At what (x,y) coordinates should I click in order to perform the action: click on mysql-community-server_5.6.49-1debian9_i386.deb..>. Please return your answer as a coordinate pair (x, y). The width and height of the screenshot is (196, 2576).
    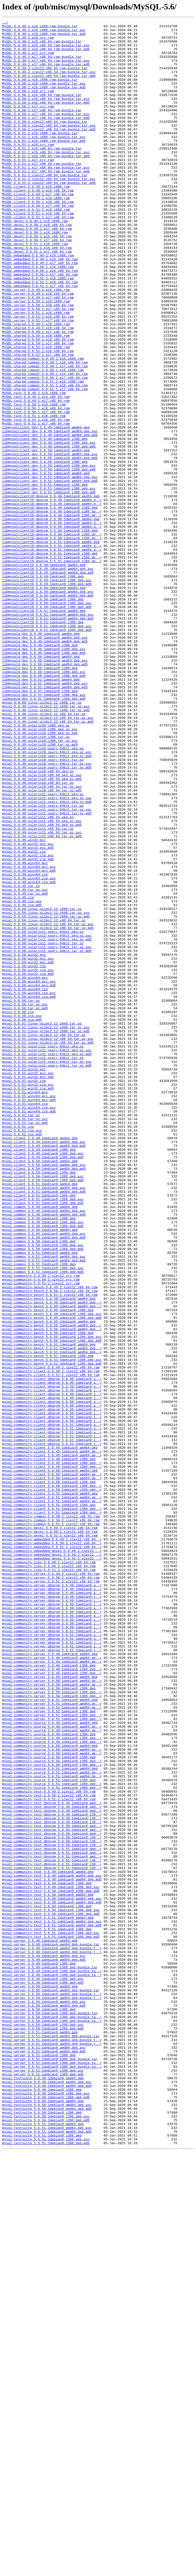
    Looking at the image, I should click on (52, 1999).